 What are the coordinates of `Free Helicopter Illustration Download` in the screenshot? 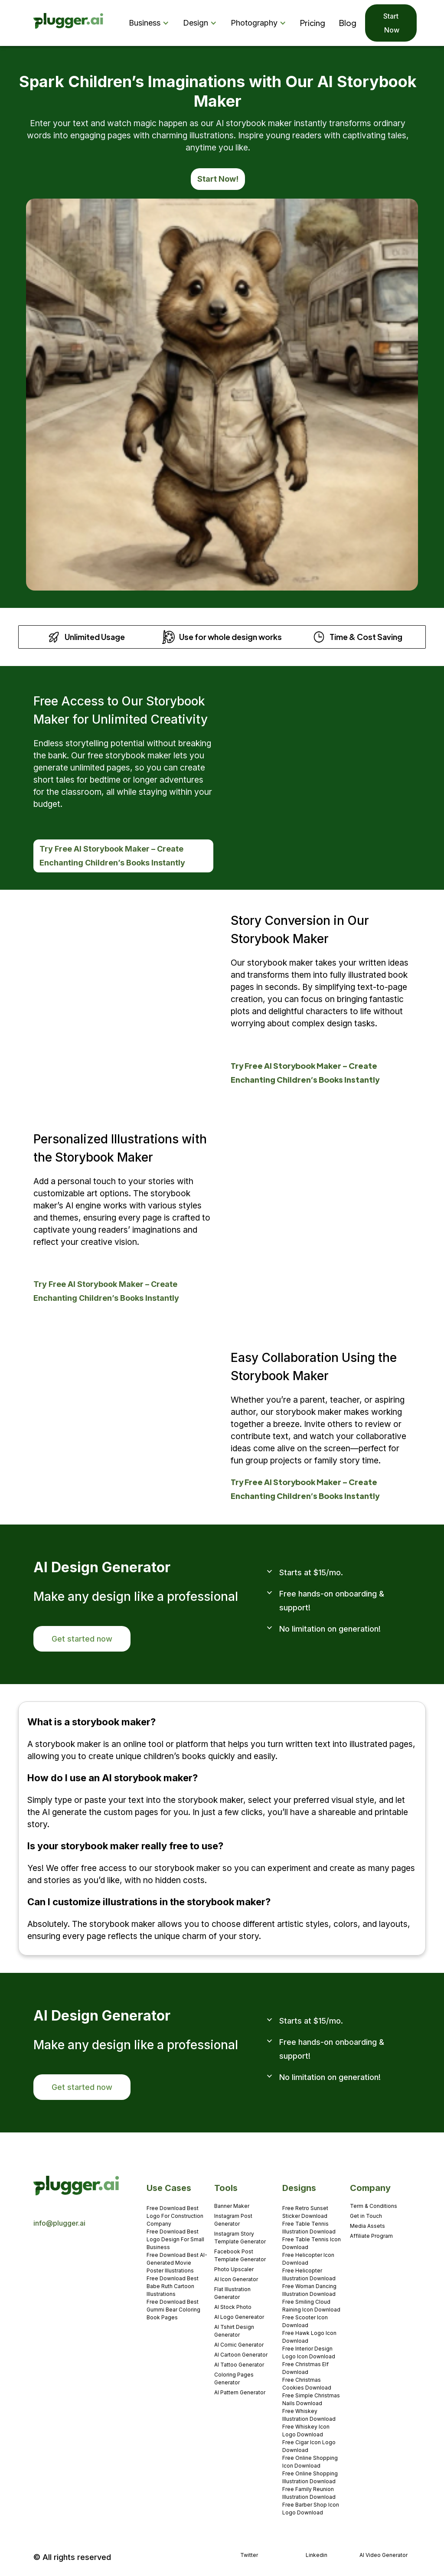 It's located at (309, 2274).